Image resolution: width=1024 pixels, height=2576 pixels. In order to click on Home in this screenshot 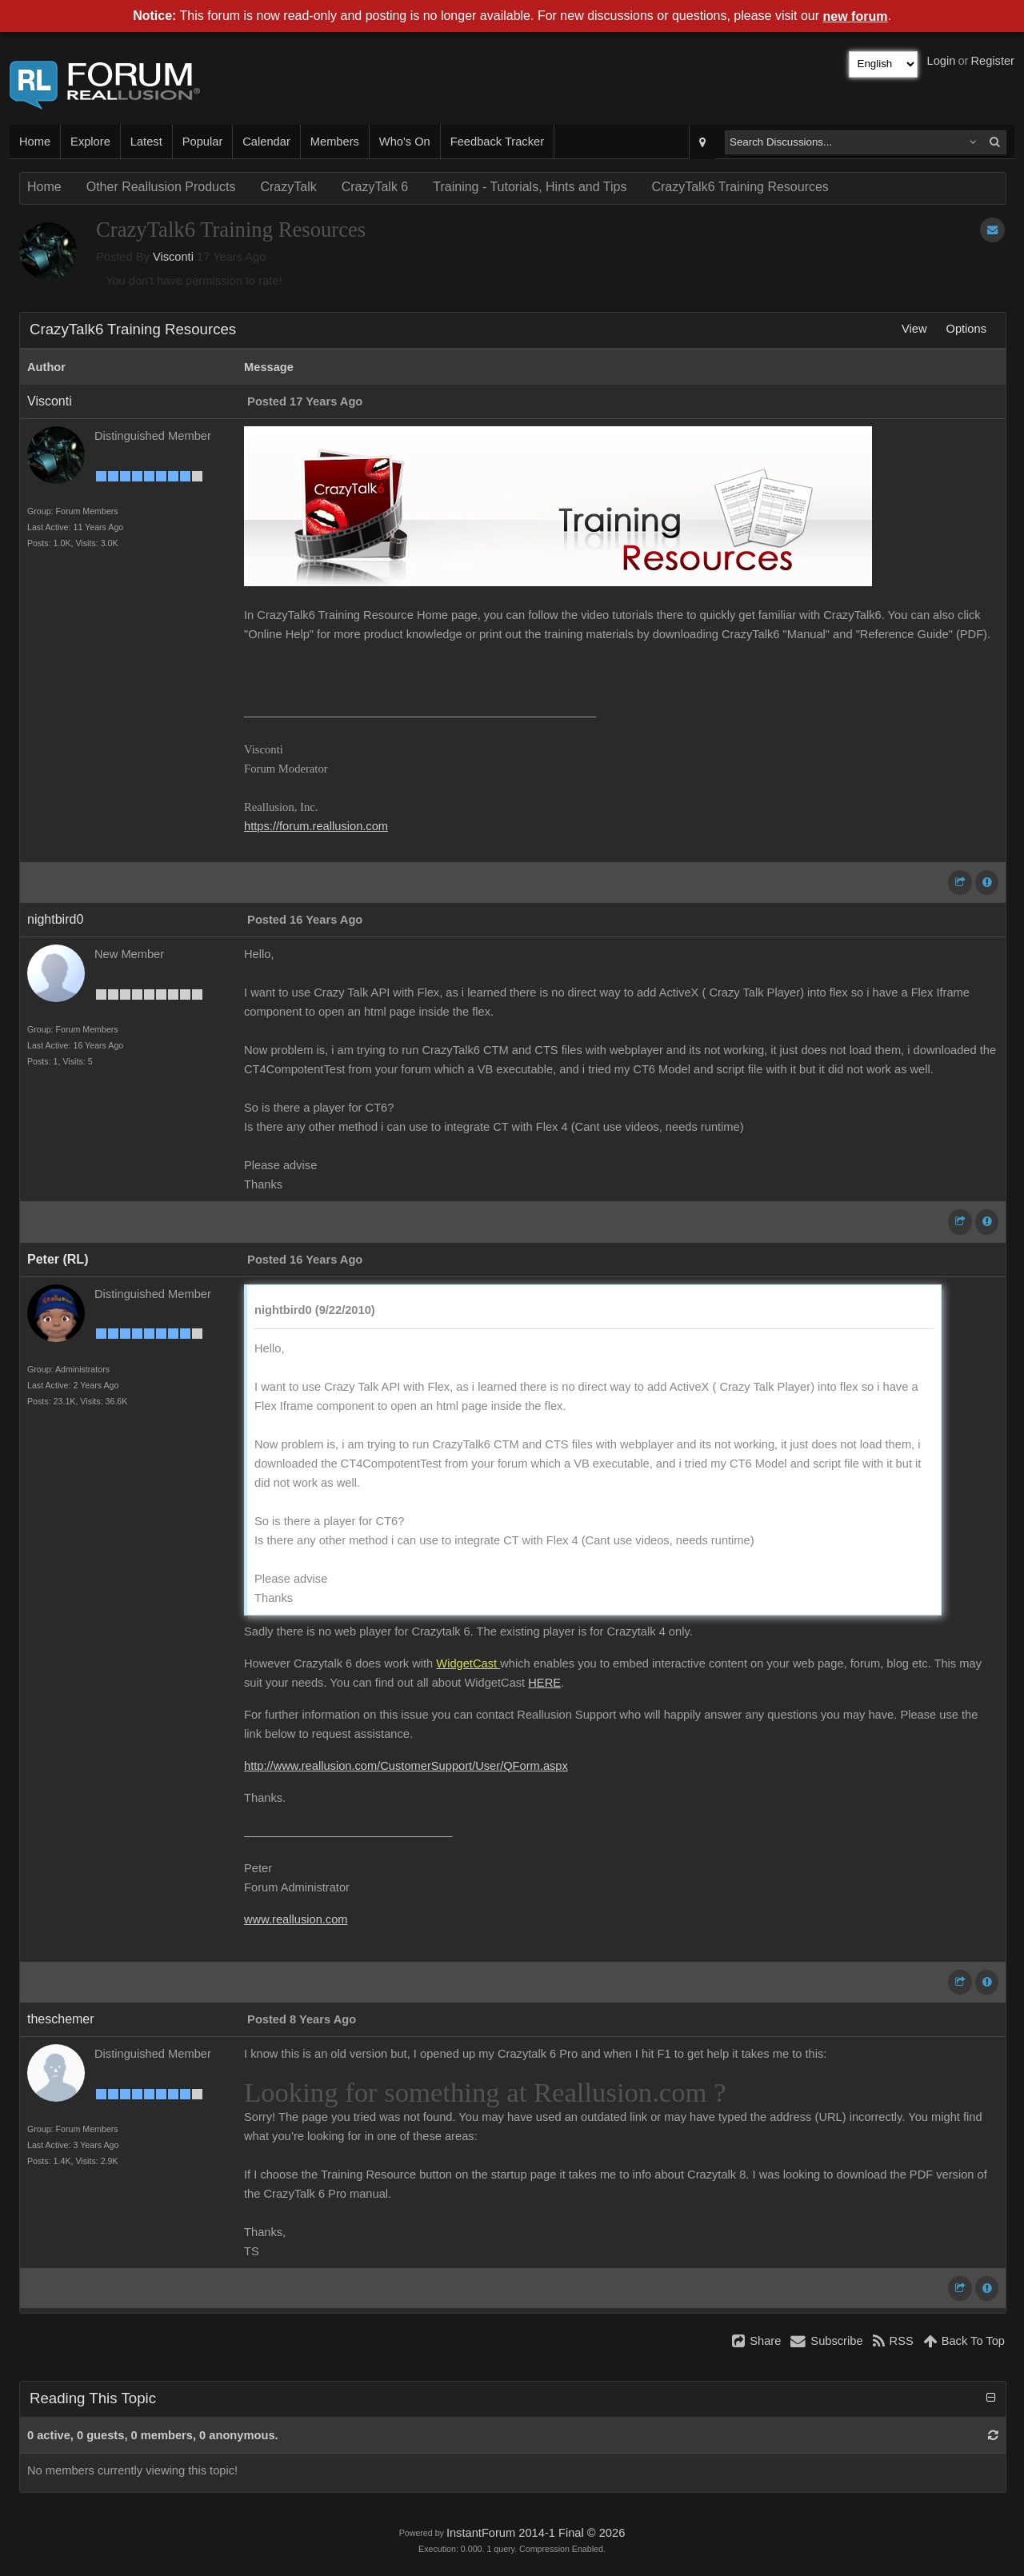, I will do `click(35, 141)`.